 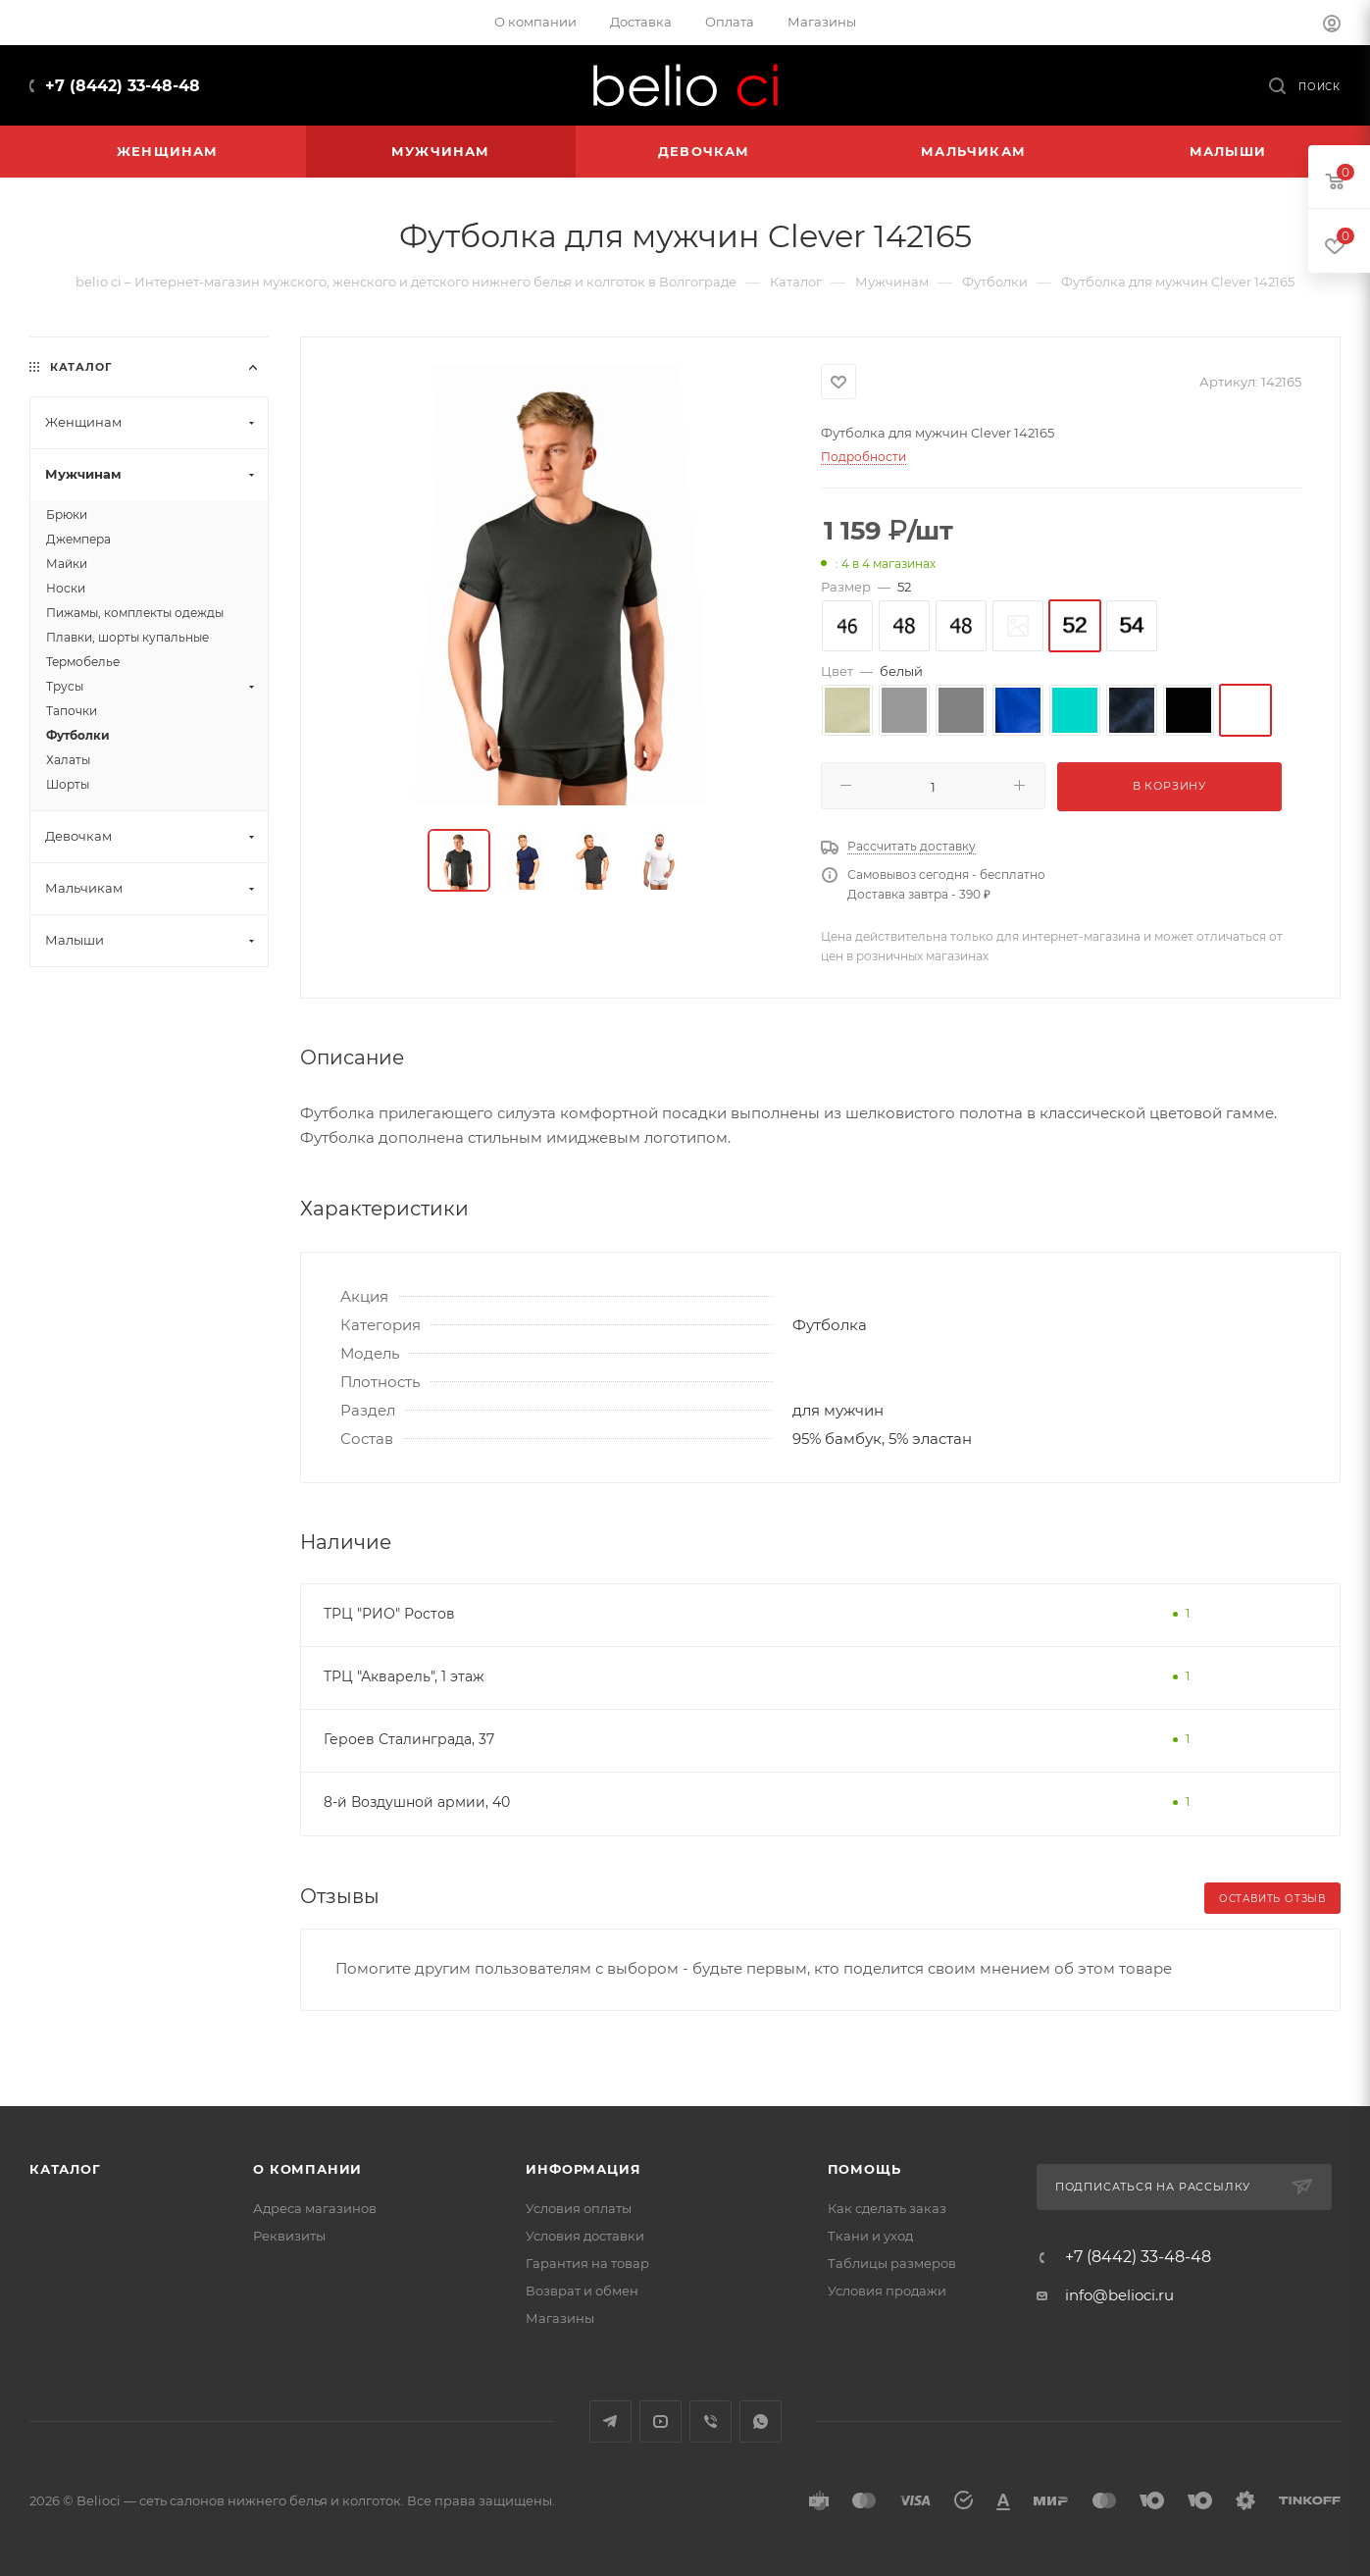 I want to click on ТРЦ "Акварель", 1 этаж, so click(x=404, y=1676).